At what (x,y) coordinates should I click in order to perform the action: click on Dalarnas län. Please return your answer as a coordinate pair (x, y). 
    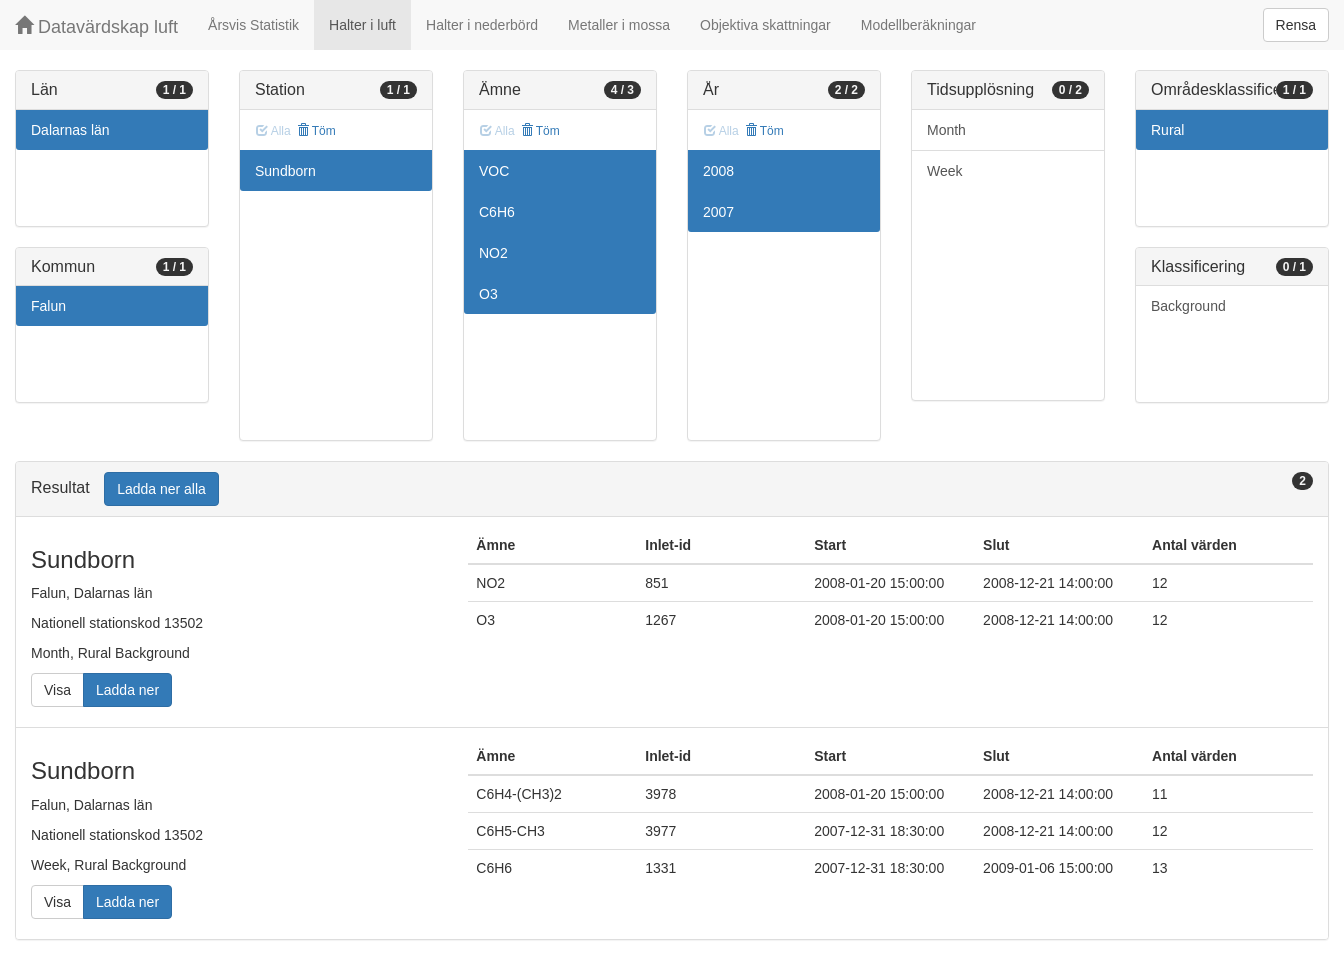
    Looking at the image, I should click on (70, 130).